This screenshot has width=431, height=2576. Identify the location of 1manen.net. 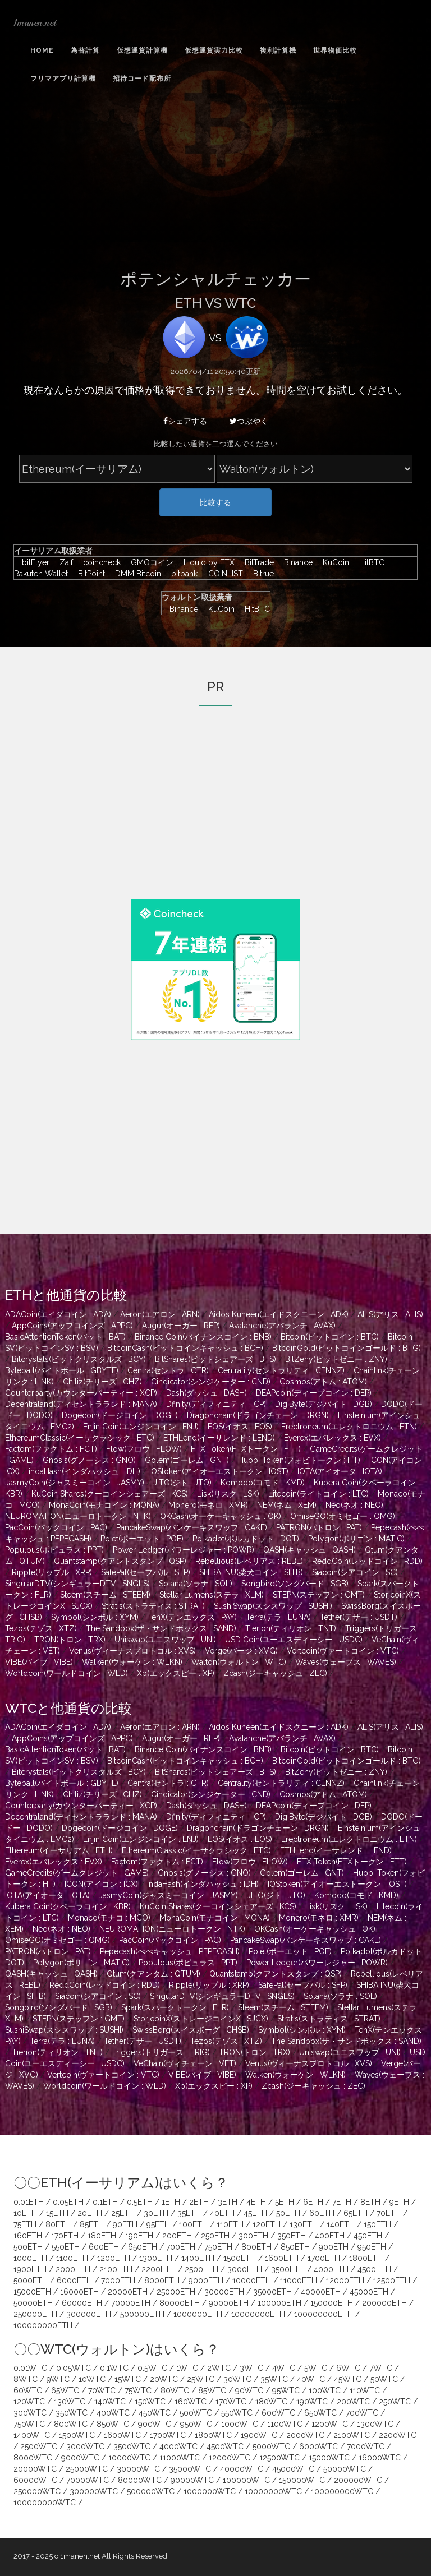
(34, 22).